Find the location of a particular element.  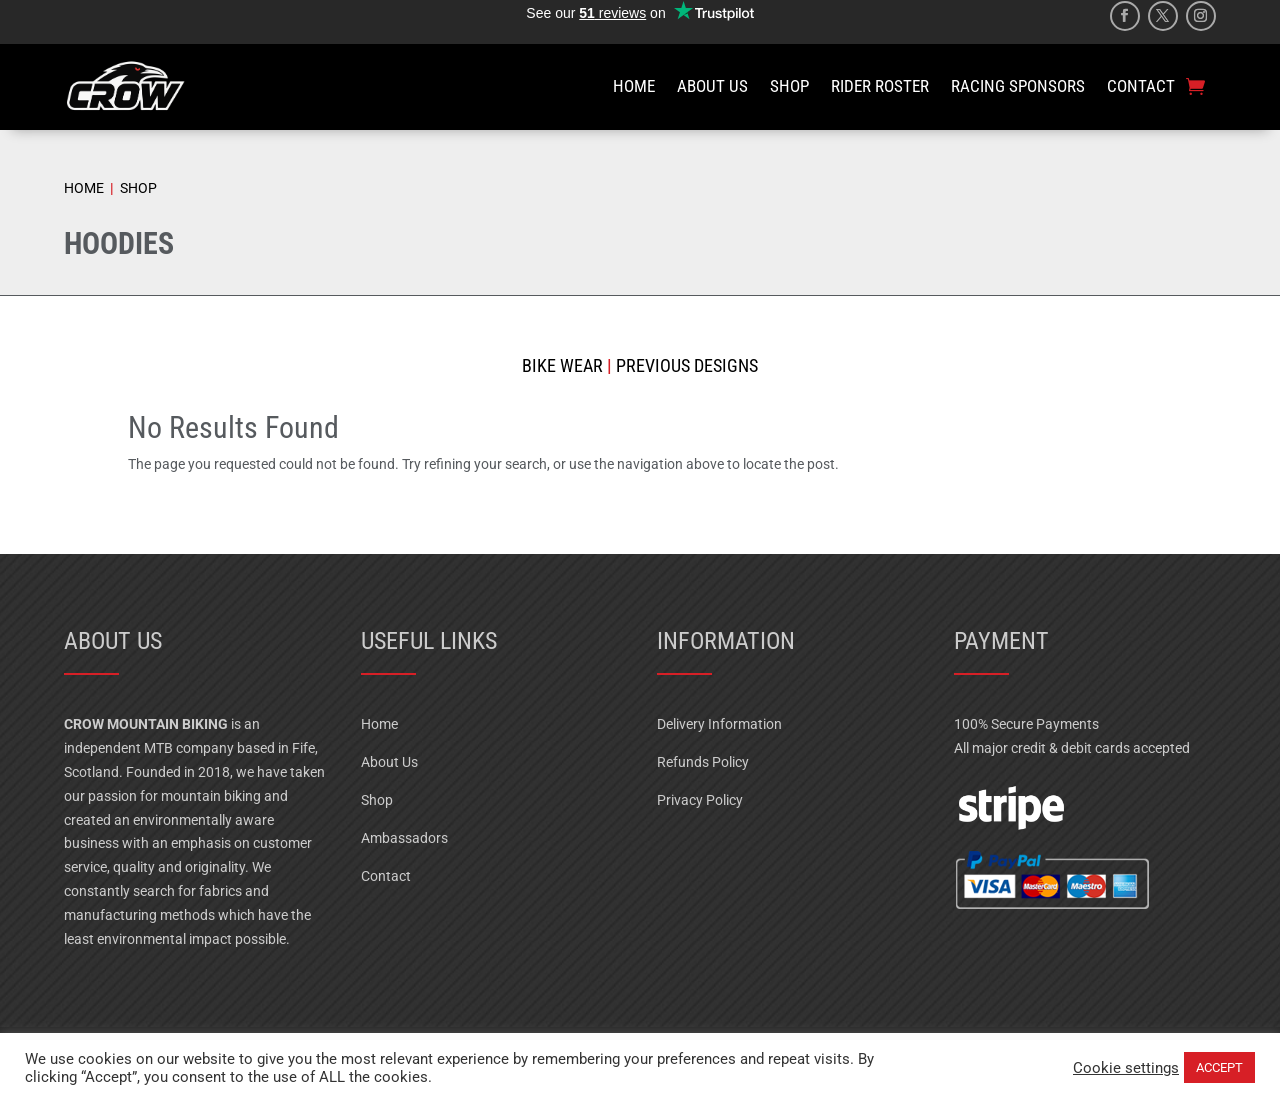

Home is located at coordinates (379, 724).